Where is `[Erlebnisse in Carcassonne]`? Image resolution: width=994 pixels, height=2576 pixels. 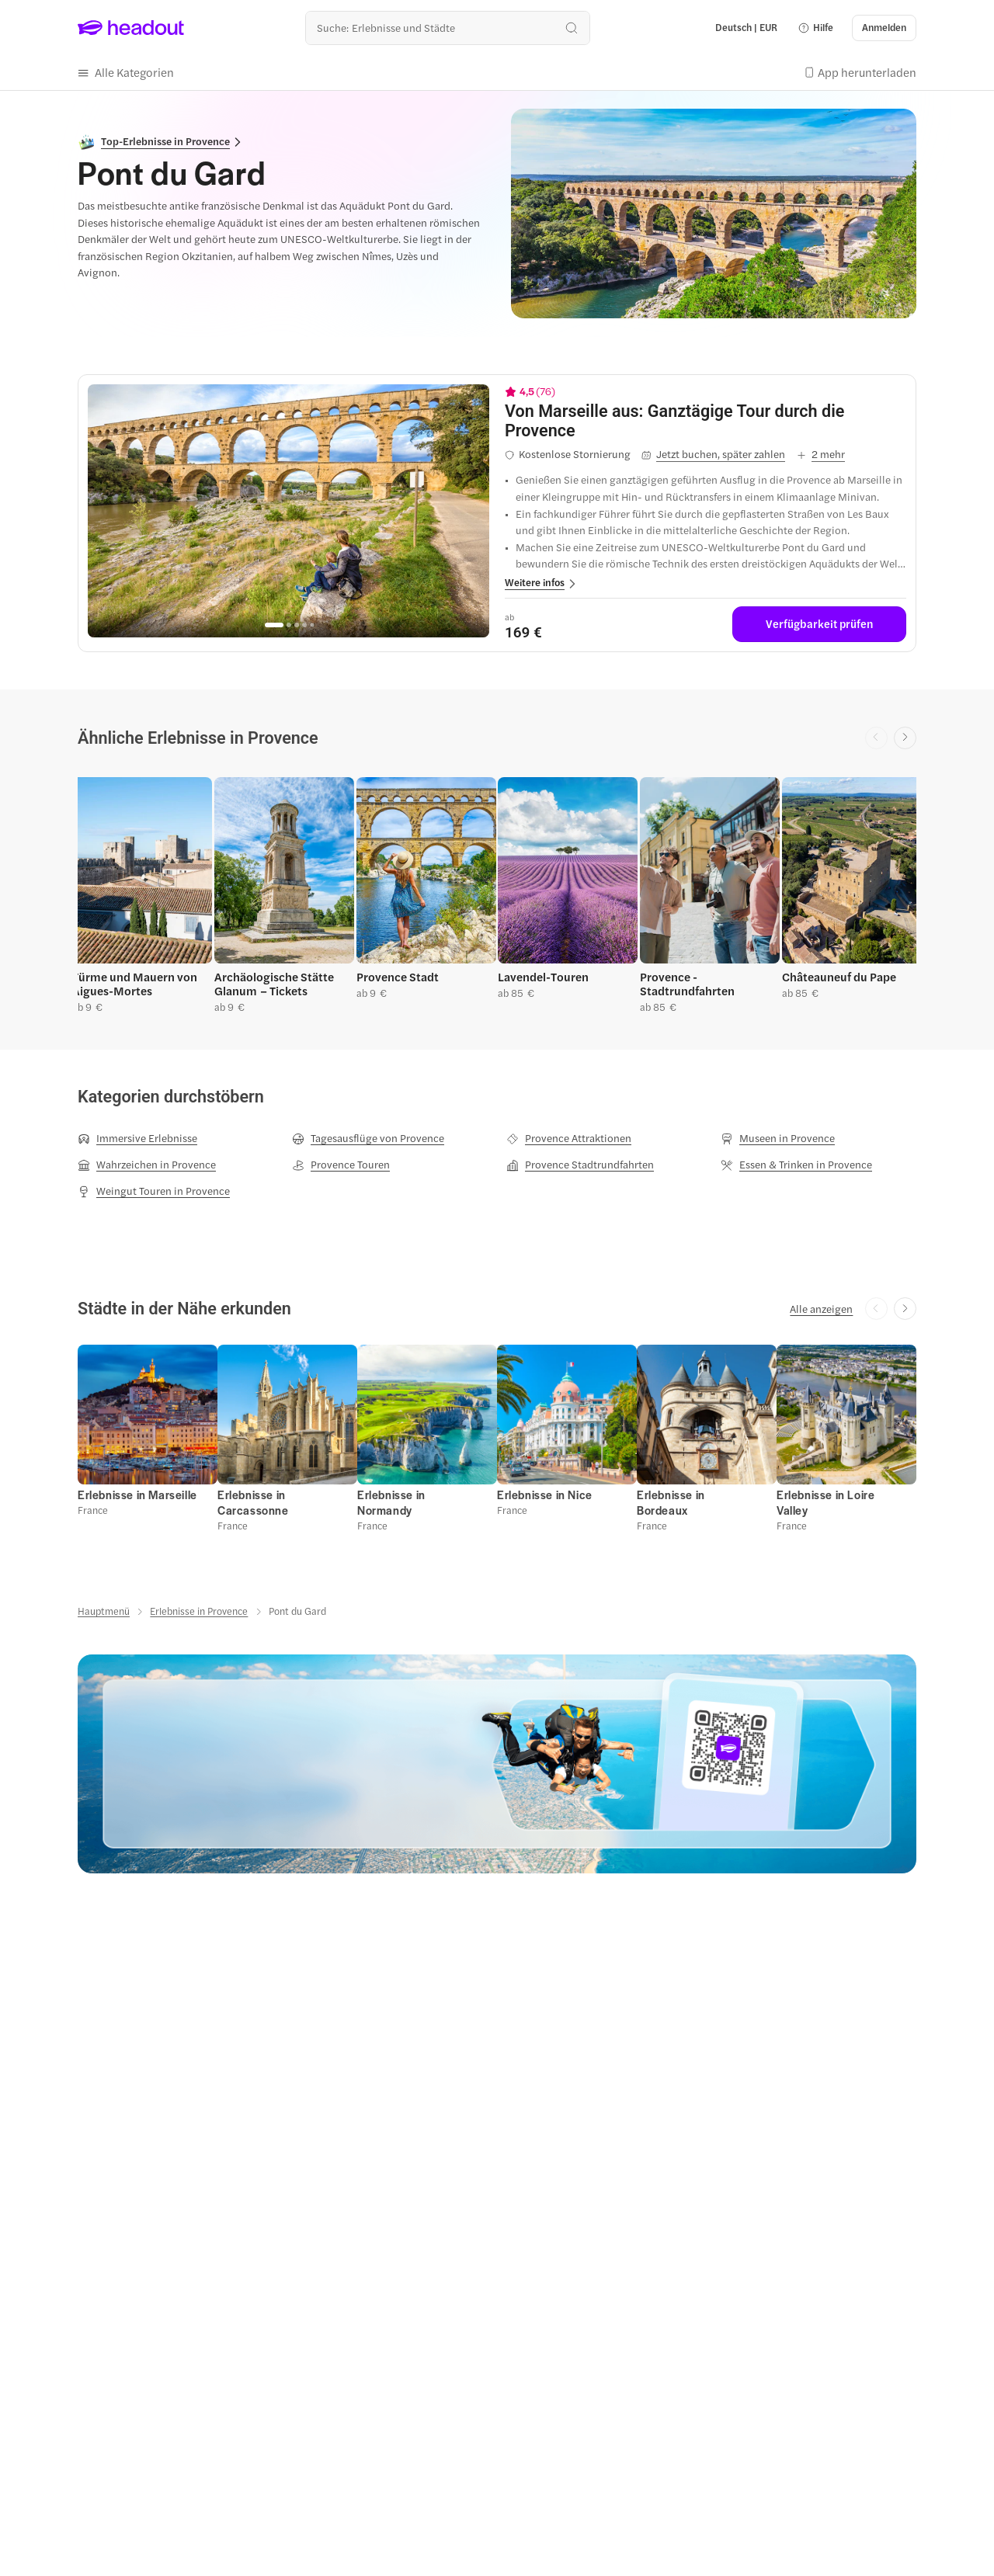
[Erlebnisse in Carcassonne] is located at coordinates (253, 1503).